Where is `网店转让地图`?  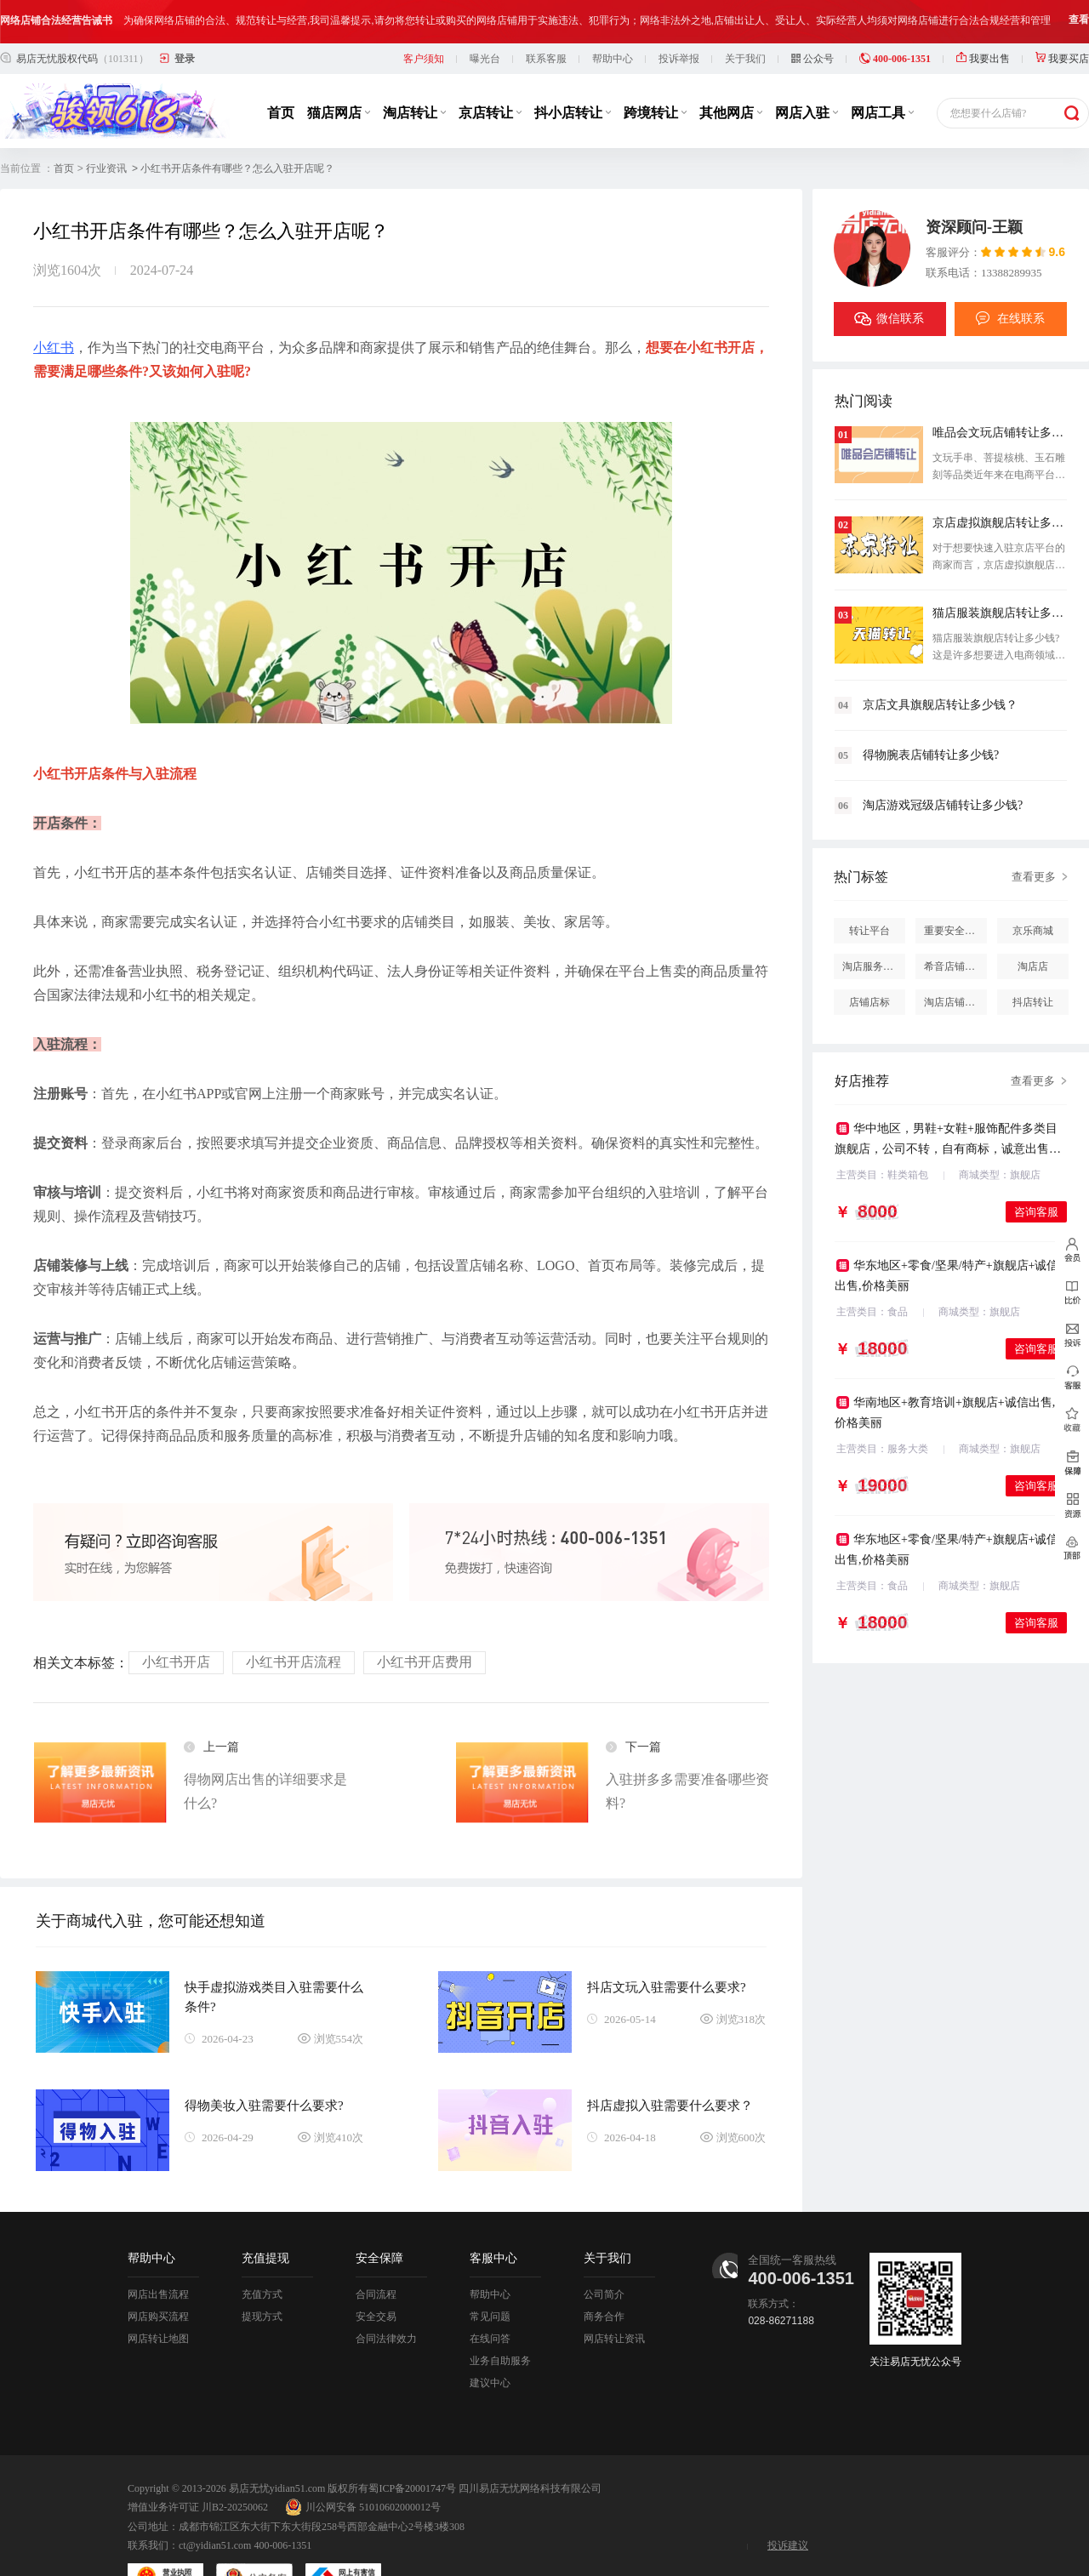
网店转让地图 is located at coordinates (158, 2295).